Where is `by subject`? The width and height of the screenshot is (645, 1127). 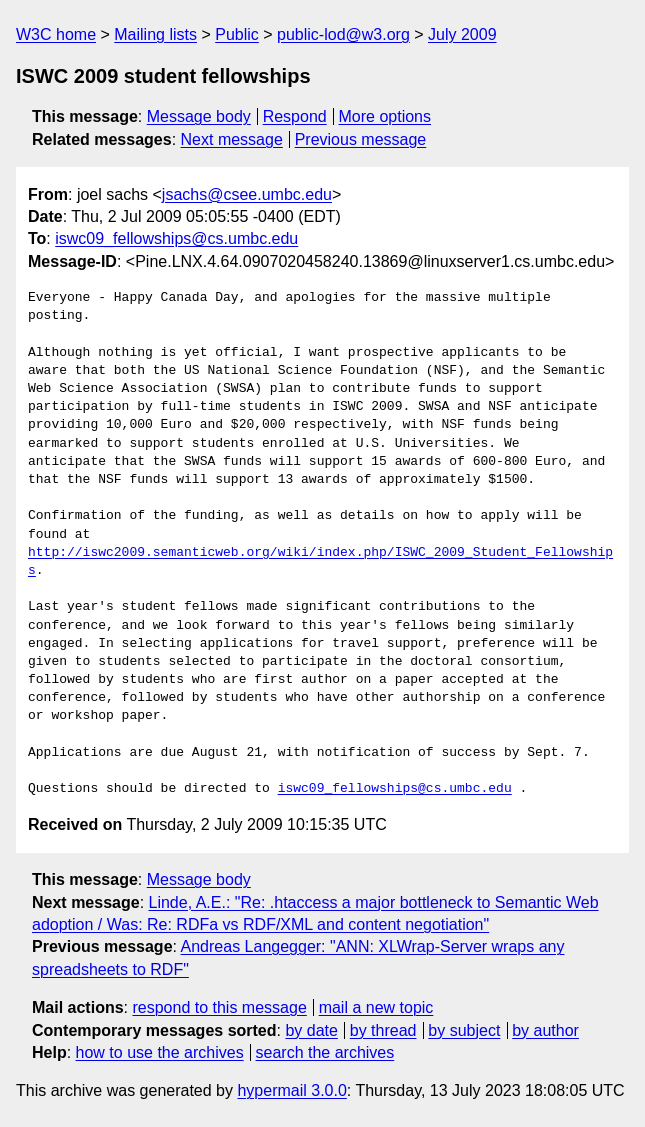
by subject is located at coordinates (464, 1030).